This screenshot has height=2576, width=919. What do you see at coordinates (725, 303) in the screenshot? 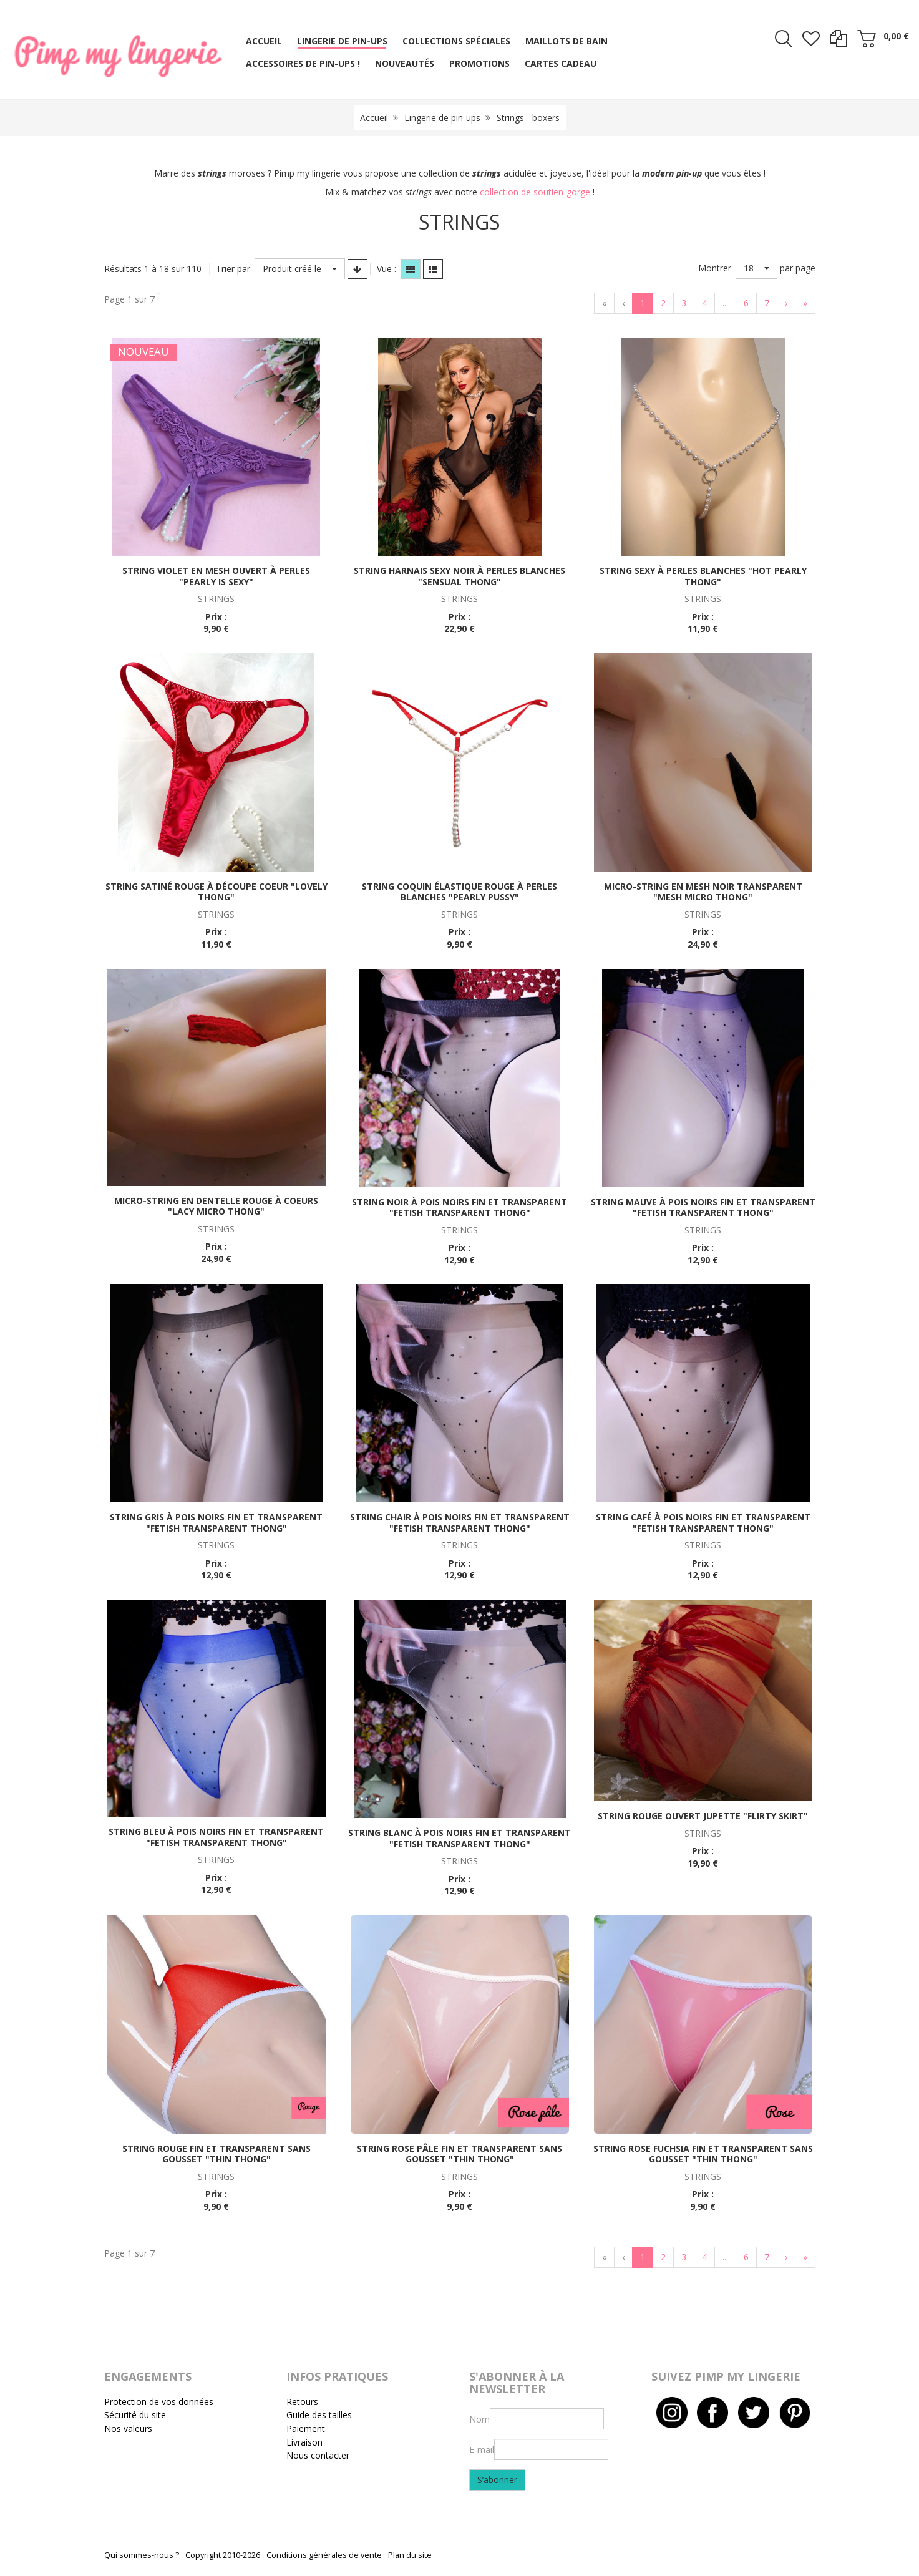
I see `...` at bounding box center [725, 303].